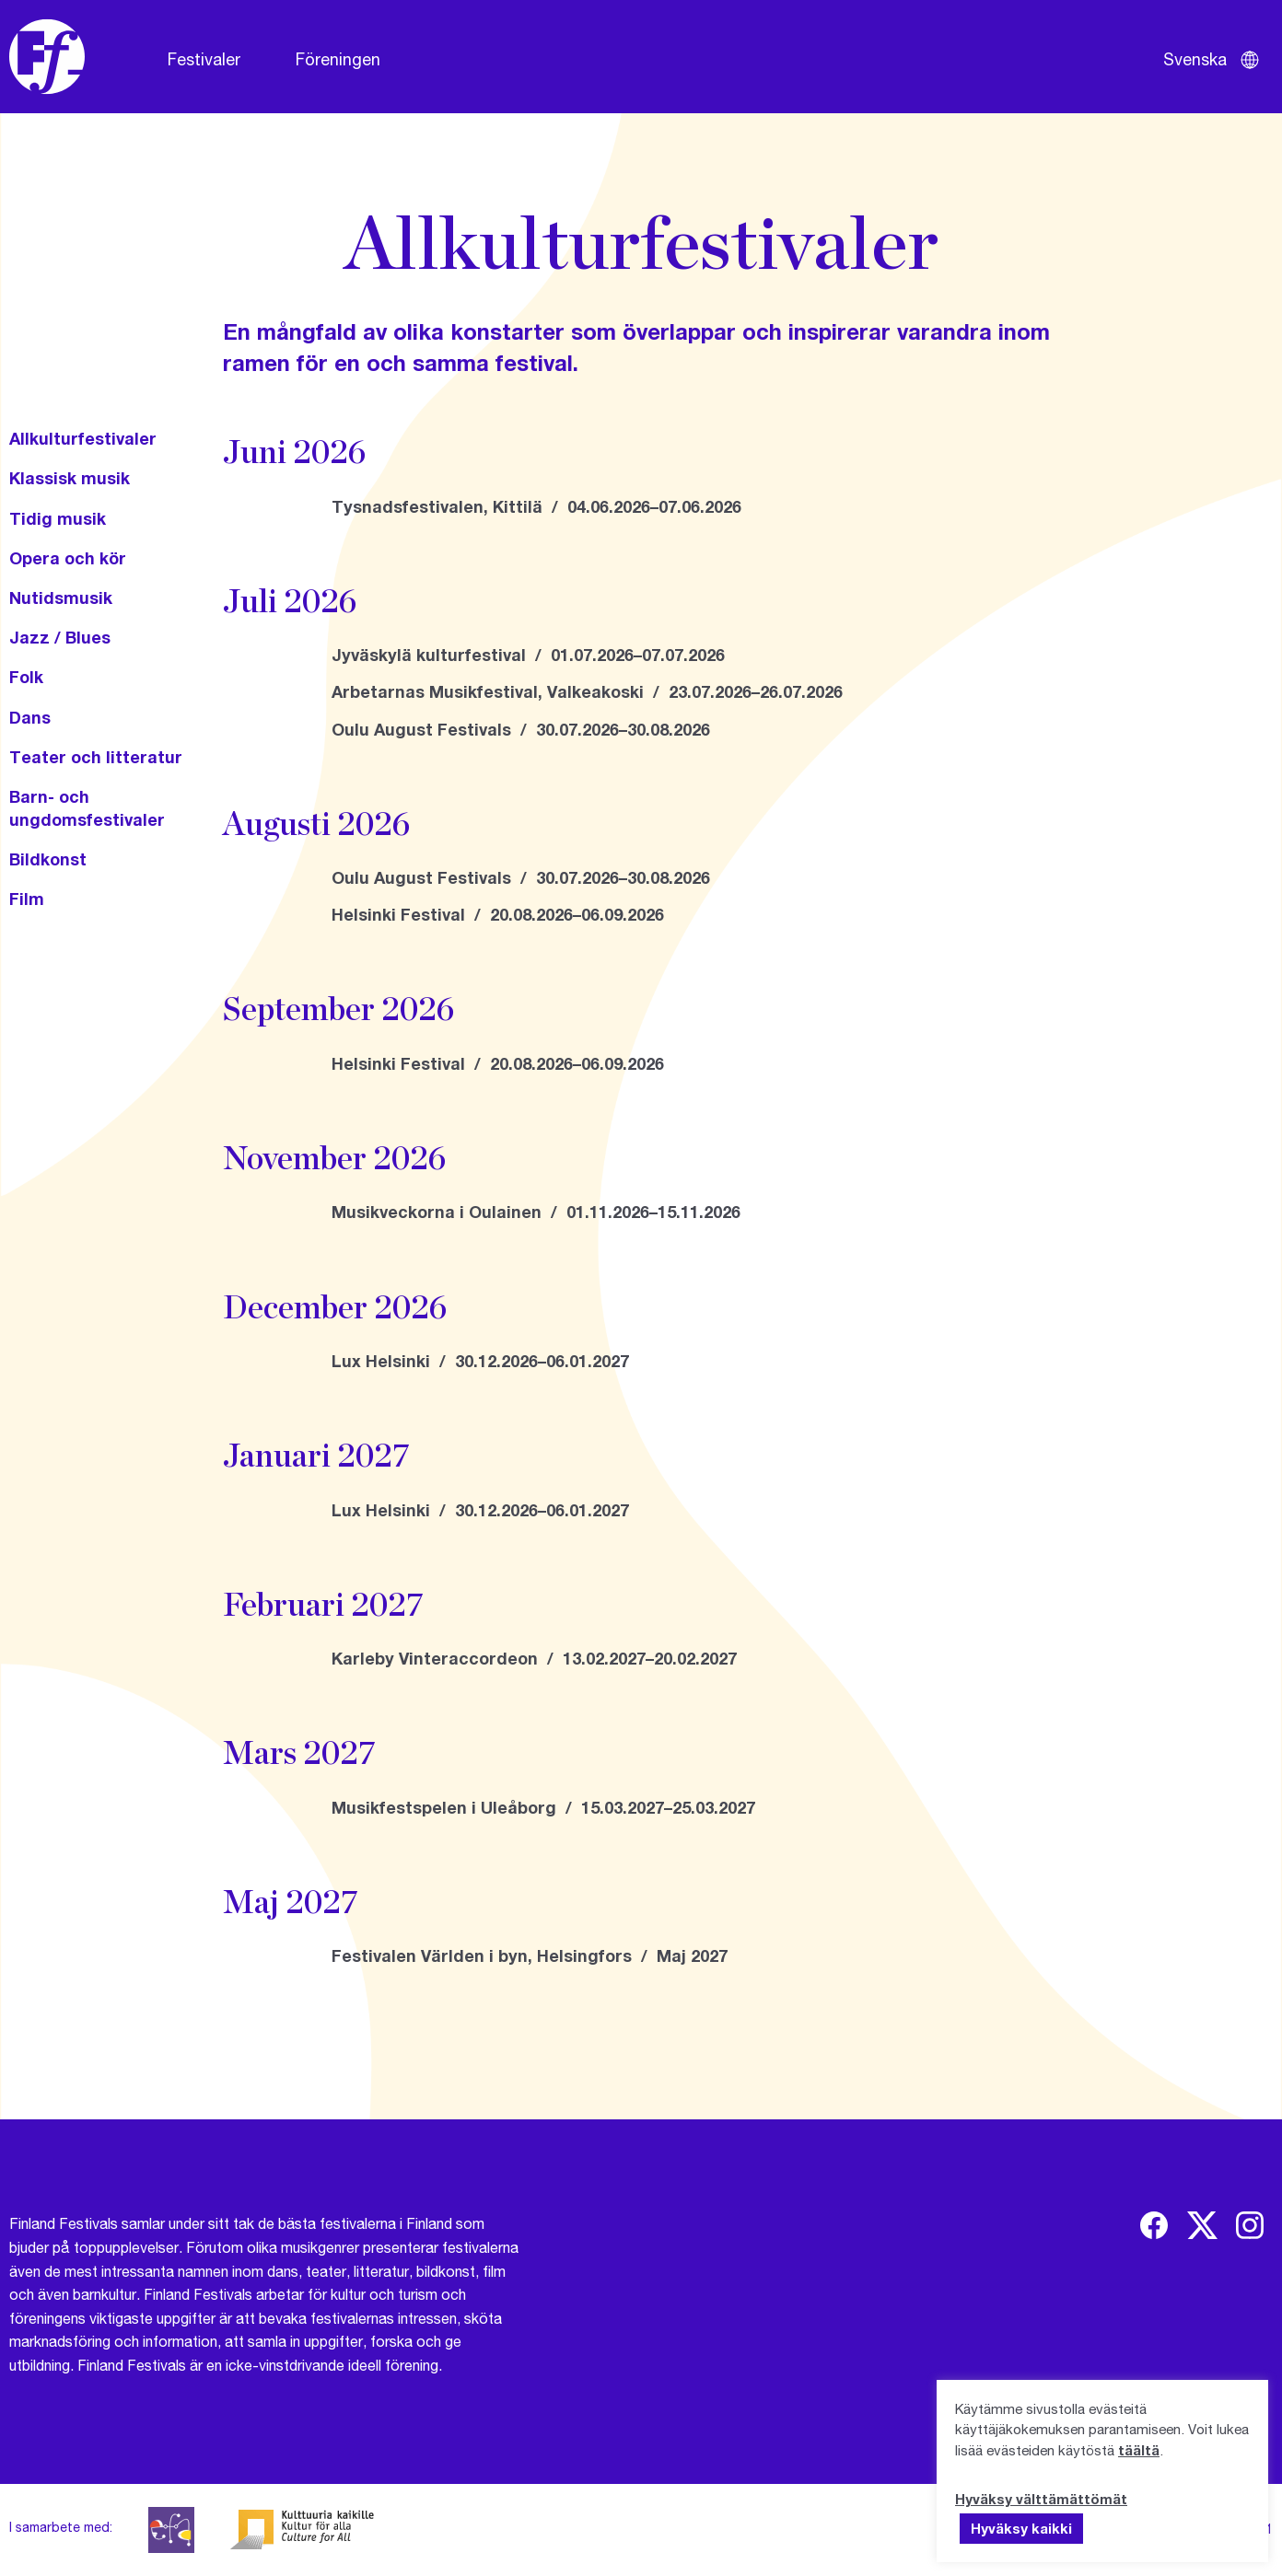 The width and height of the screenshot is (1282, 2576). I want to click on Karleby Vinteraccordeon / 13.02.2027–20.02.2027, so click(534, 1658).